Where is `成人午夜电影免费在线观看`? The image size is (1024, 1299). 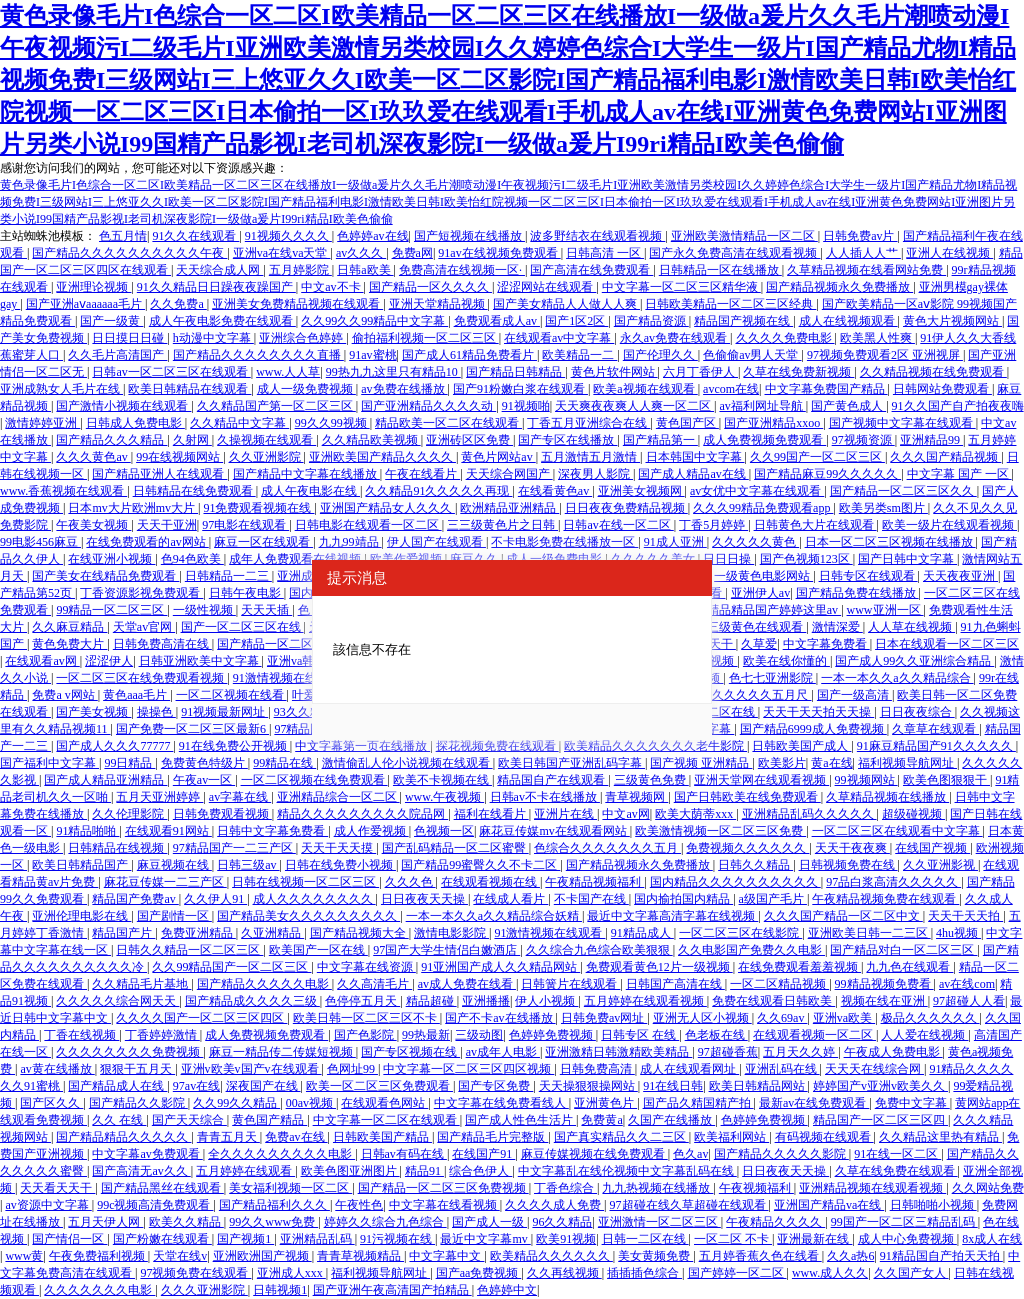
成人午夜电影免费在线观看 is located at coordinates (222, 321).